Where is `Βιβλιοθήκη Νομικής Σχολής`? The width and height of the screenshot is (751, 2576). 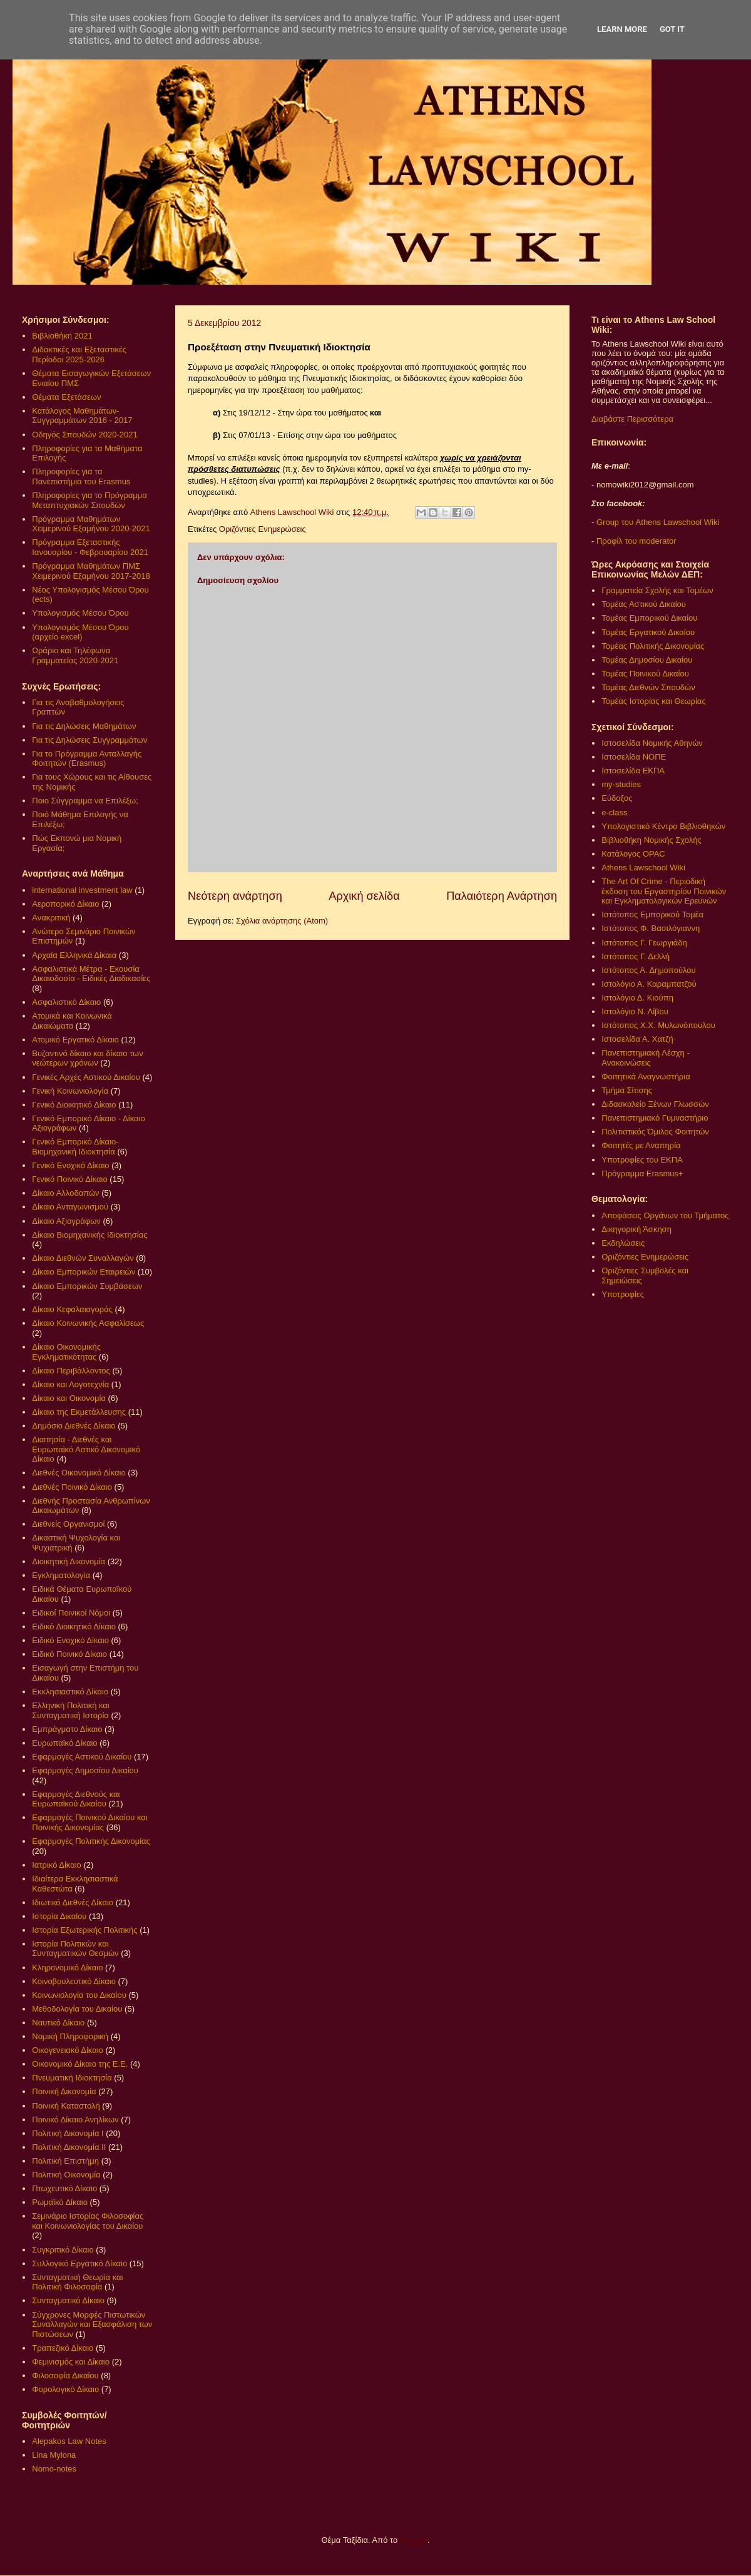
Βιβλιοθήκη Νομικής Σχολής is located at coordinates (651, 840).